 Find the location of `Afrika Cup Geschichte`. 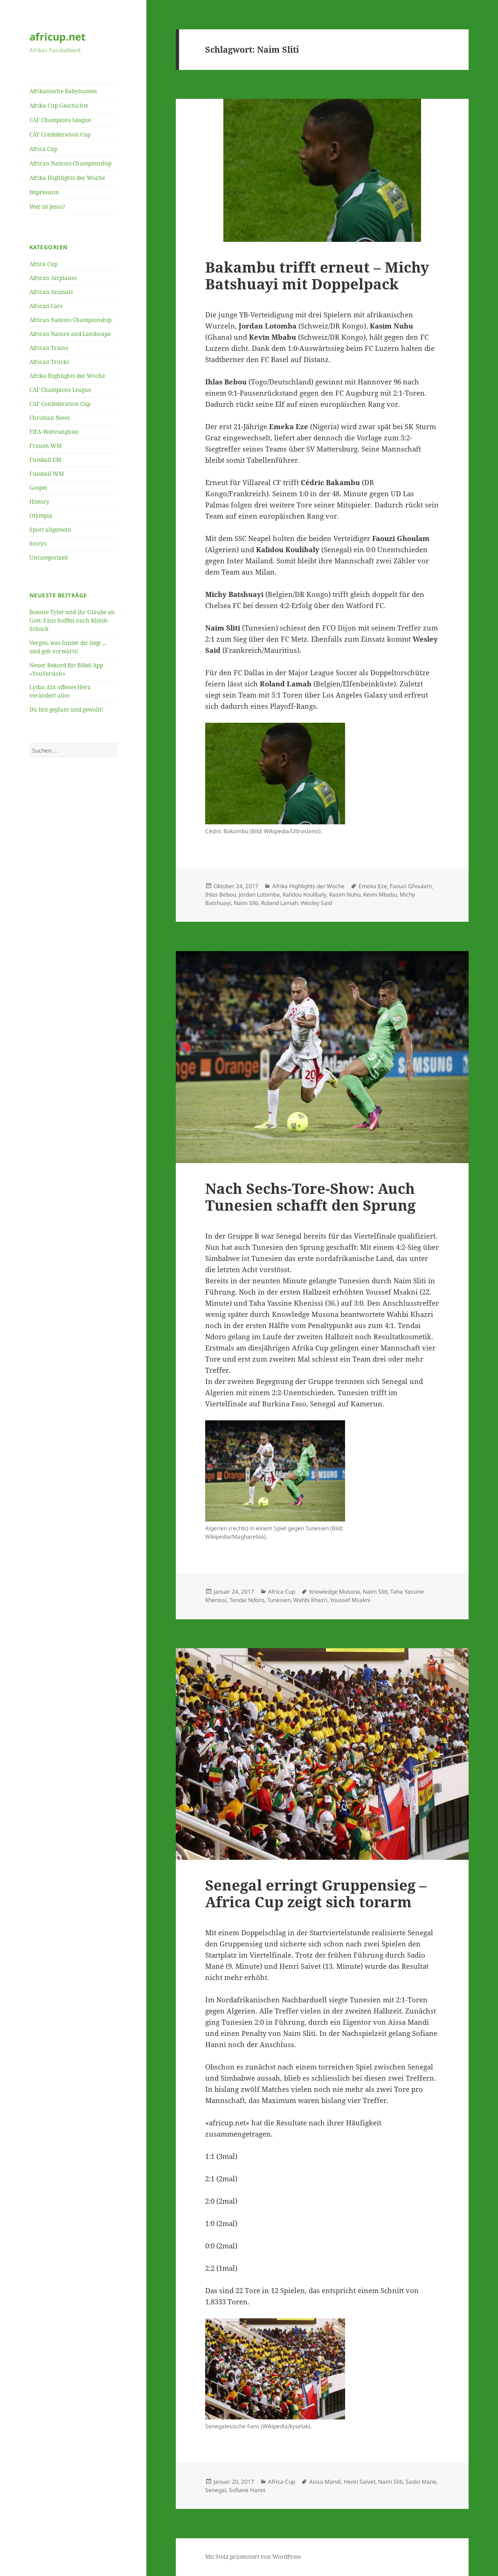

Afrika Cup Geschichte is located at coordinates (58, 106).